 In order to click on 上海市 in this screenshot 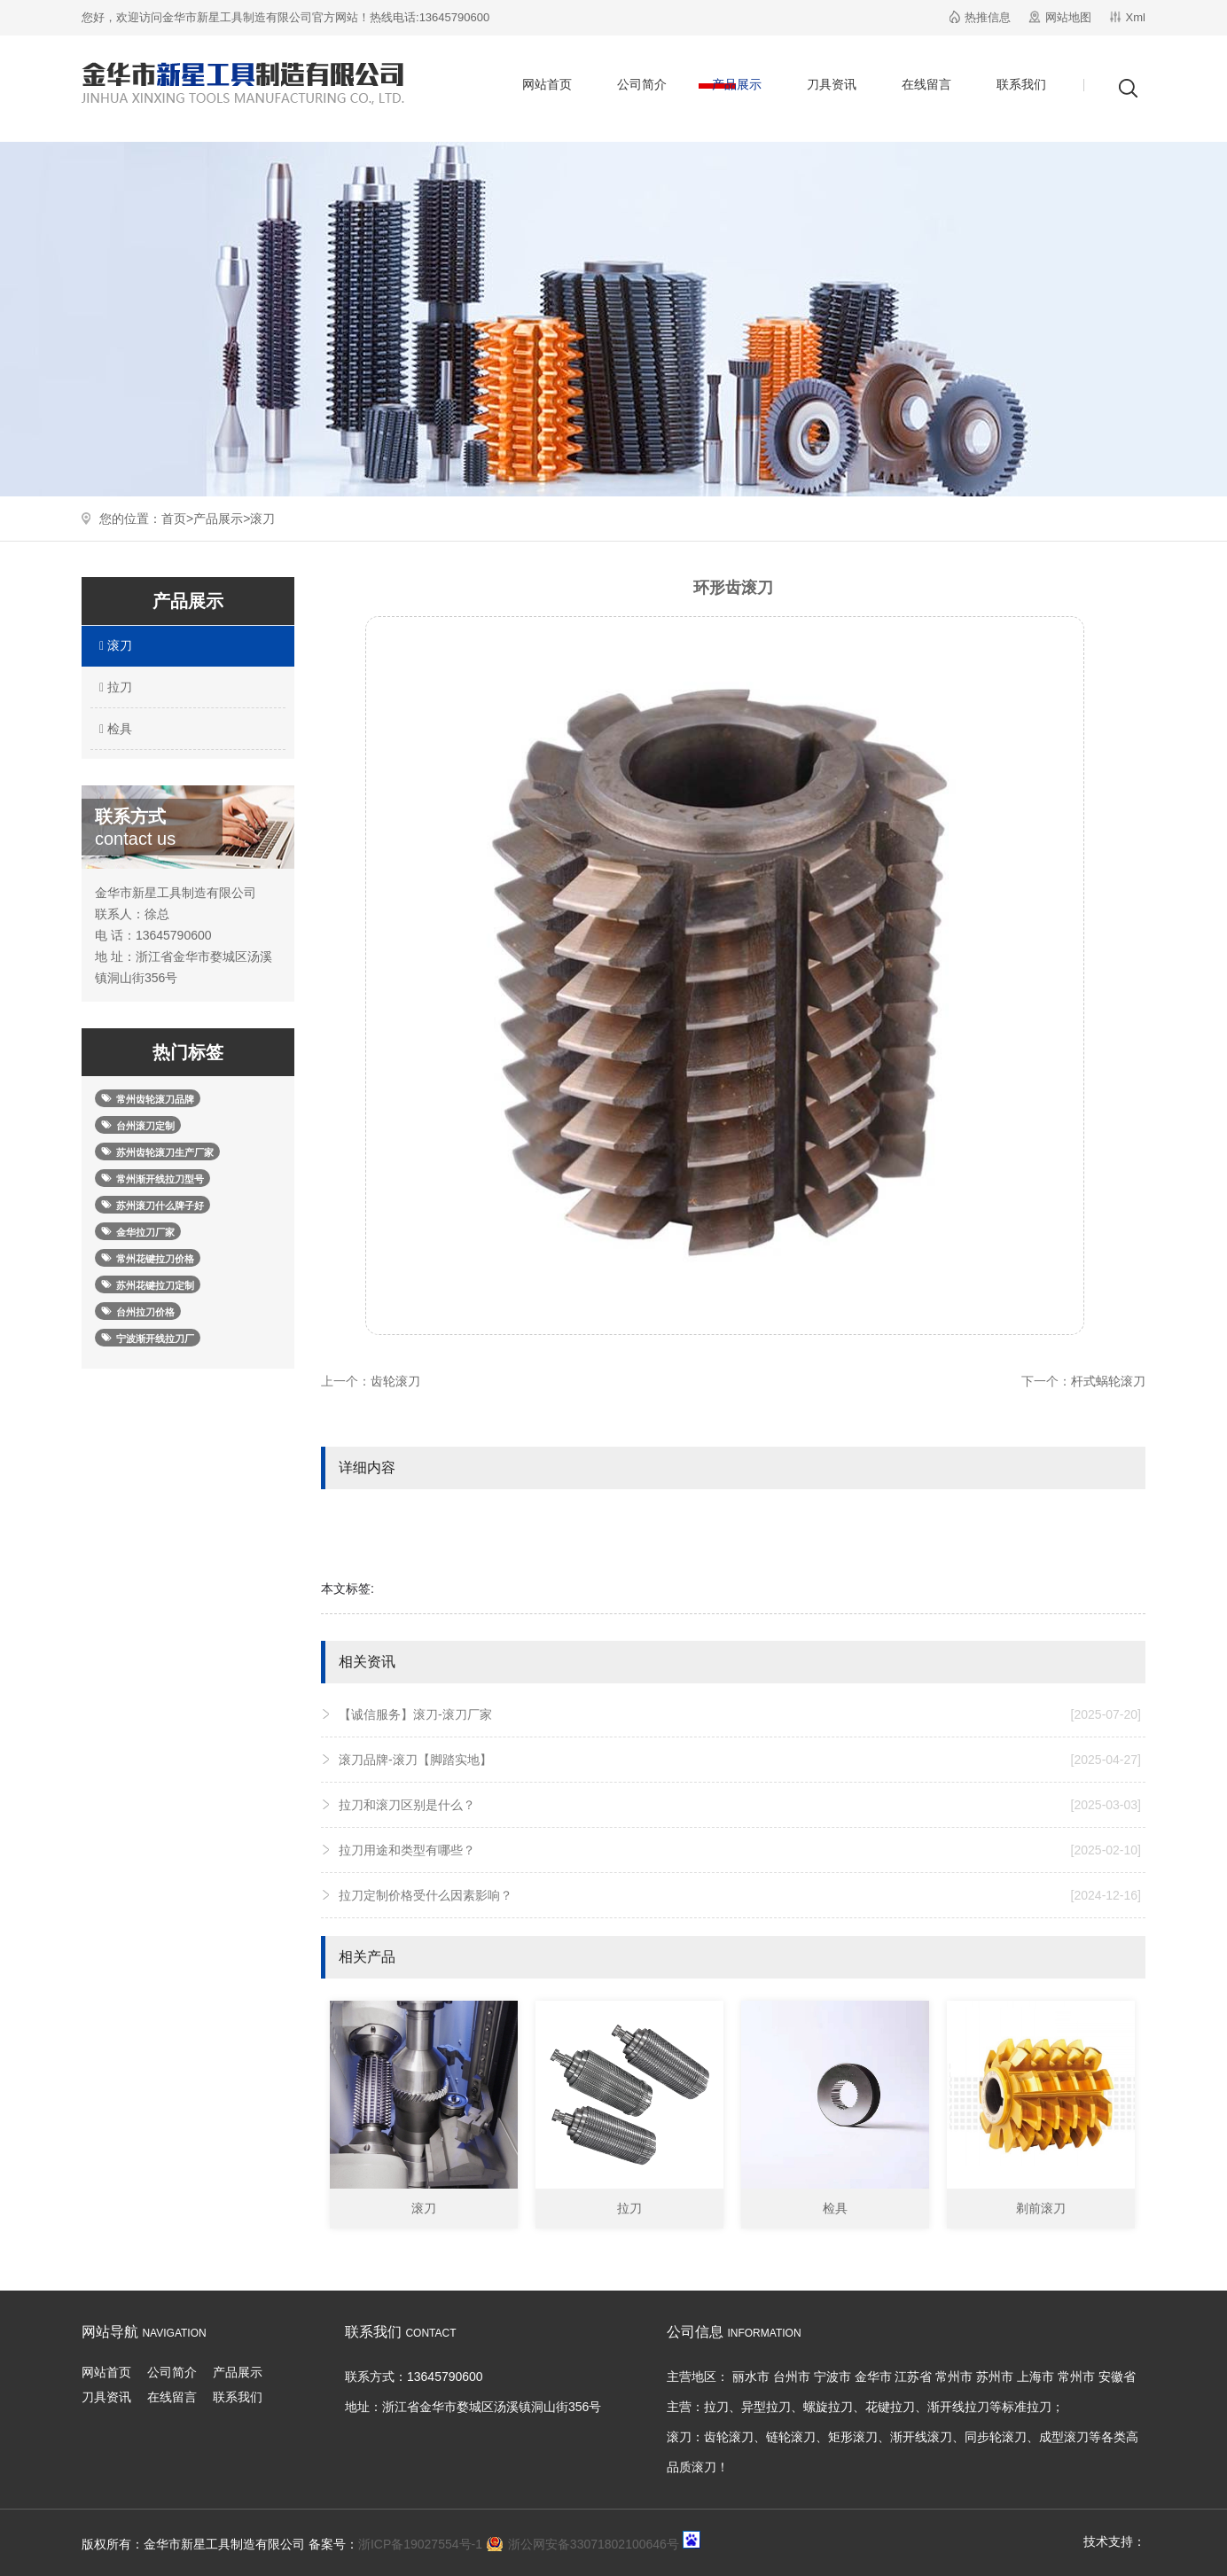, I will do `click(1035, 2376)`.